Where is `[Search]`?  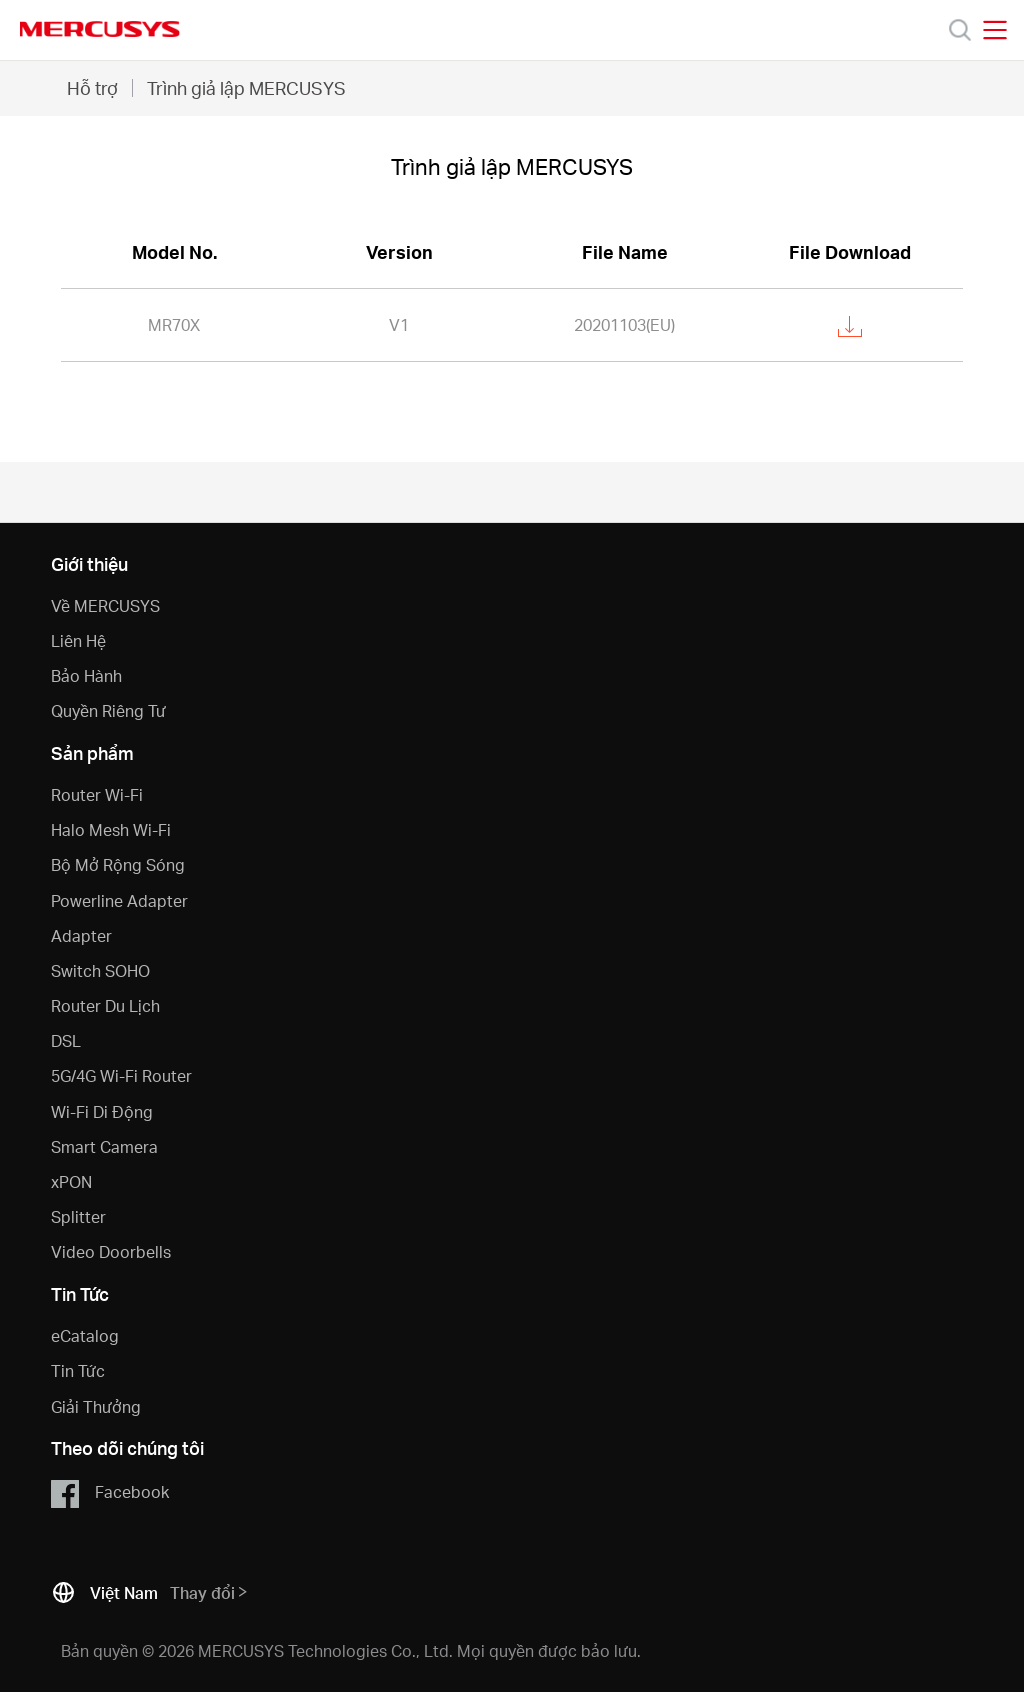 [Search] is located at coordinates (960, 30).